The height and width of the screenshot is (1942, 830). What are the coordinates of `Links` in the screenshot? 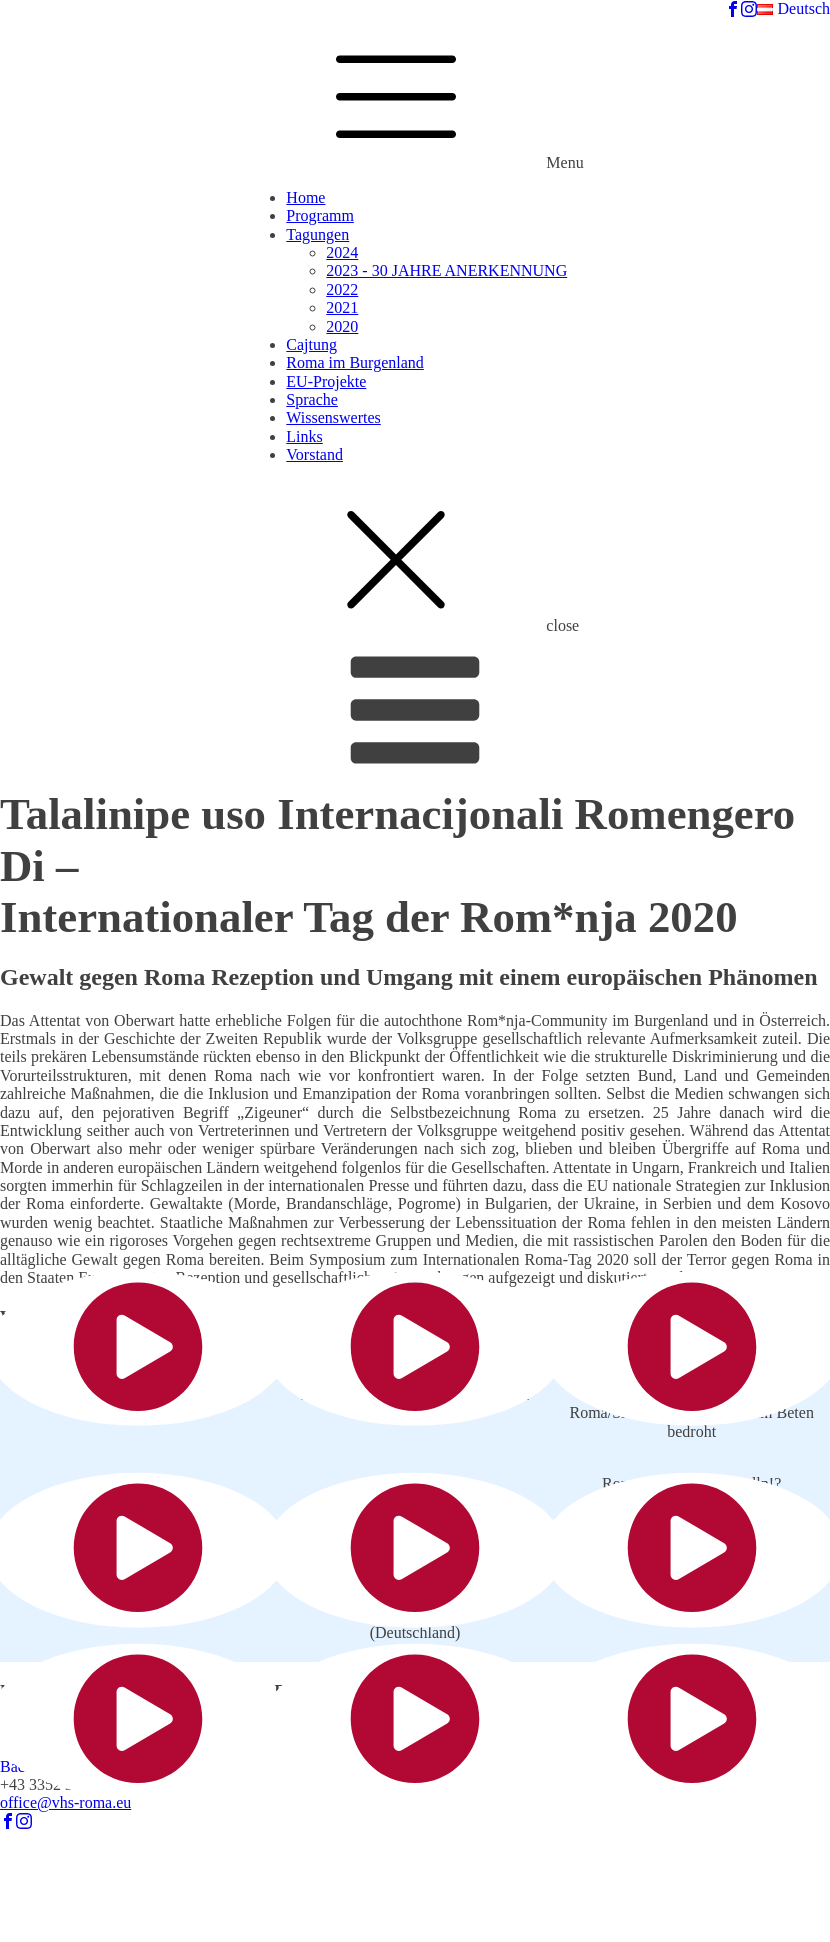 It's located at (304, 436).